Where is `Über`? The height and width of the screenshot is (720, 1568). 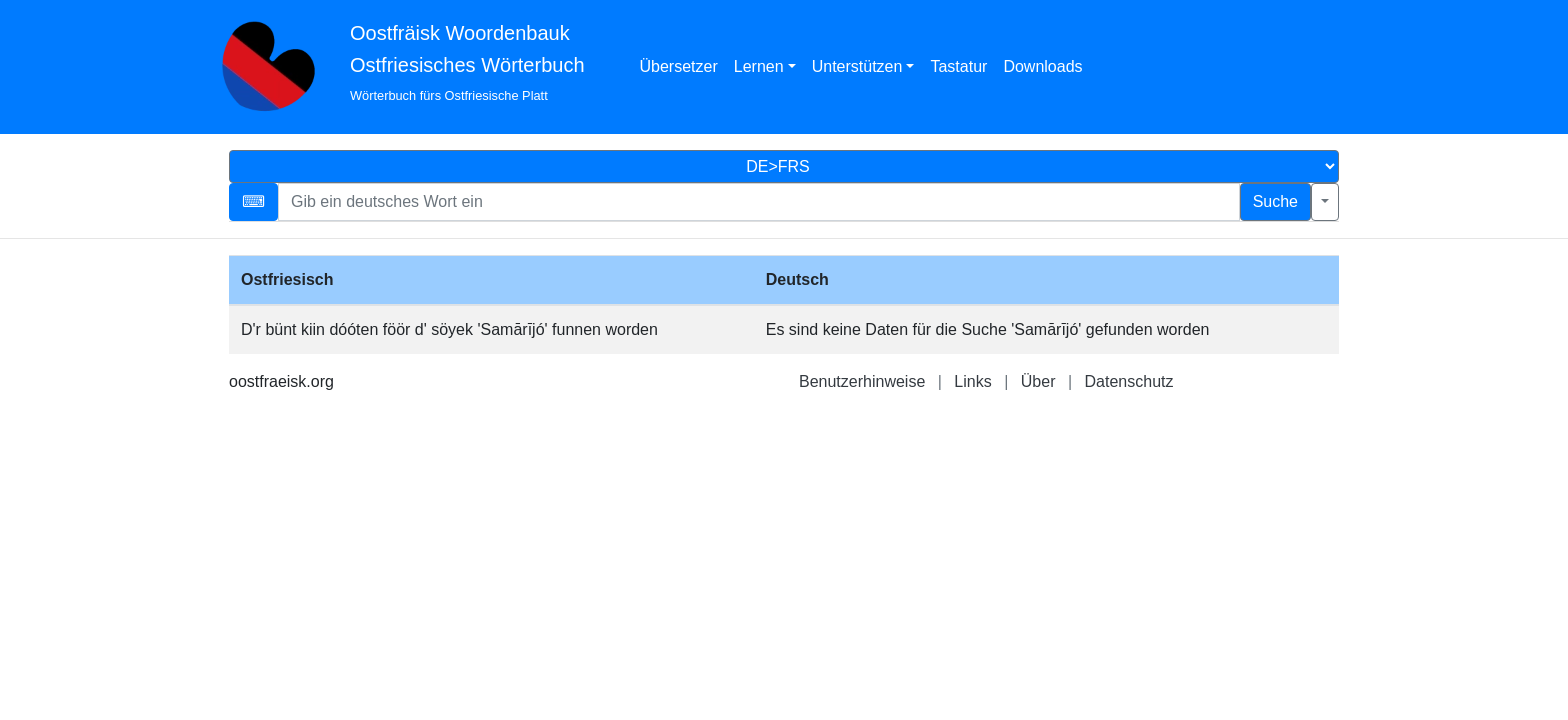 Über is located at coordinates (1038, 381).